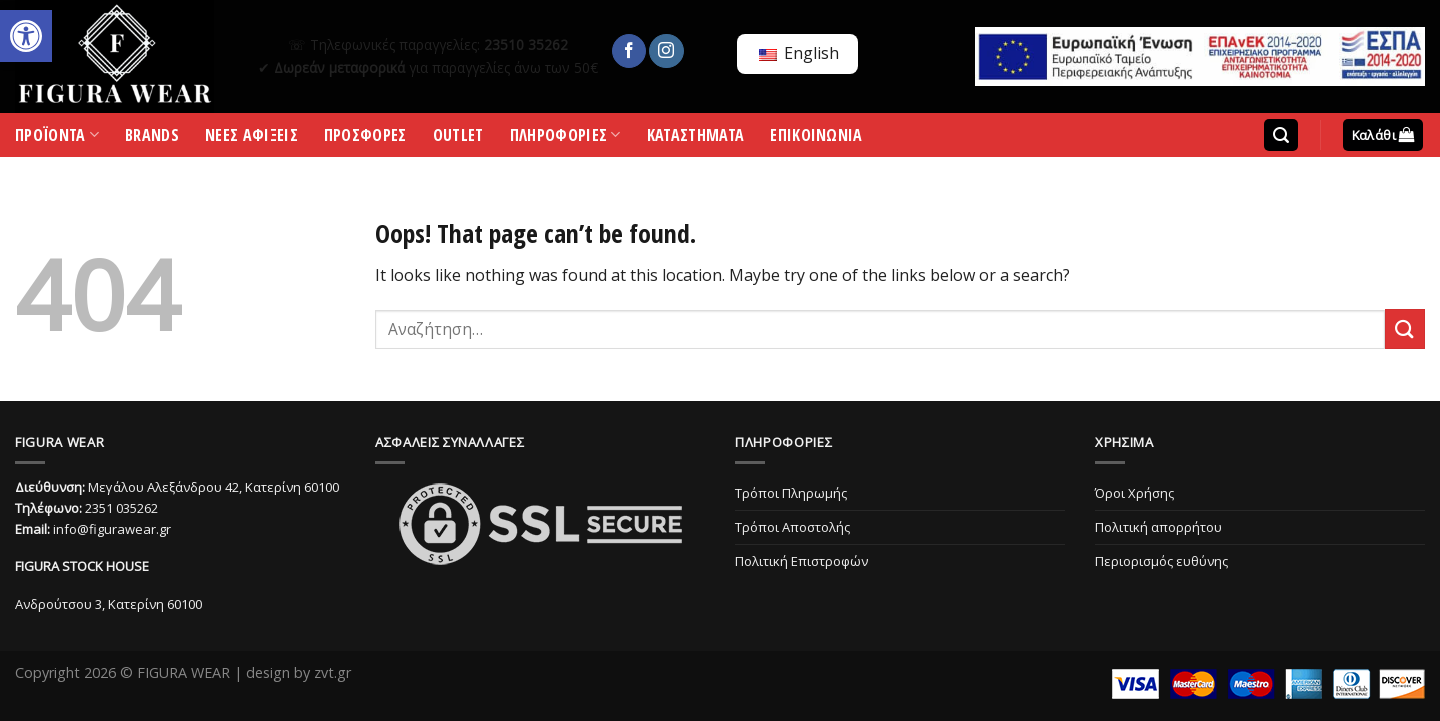 The image size is (1440, 721). Describe the element at coordinates (332, 672) in the screenshot. I see `zvt.gr` at that location.